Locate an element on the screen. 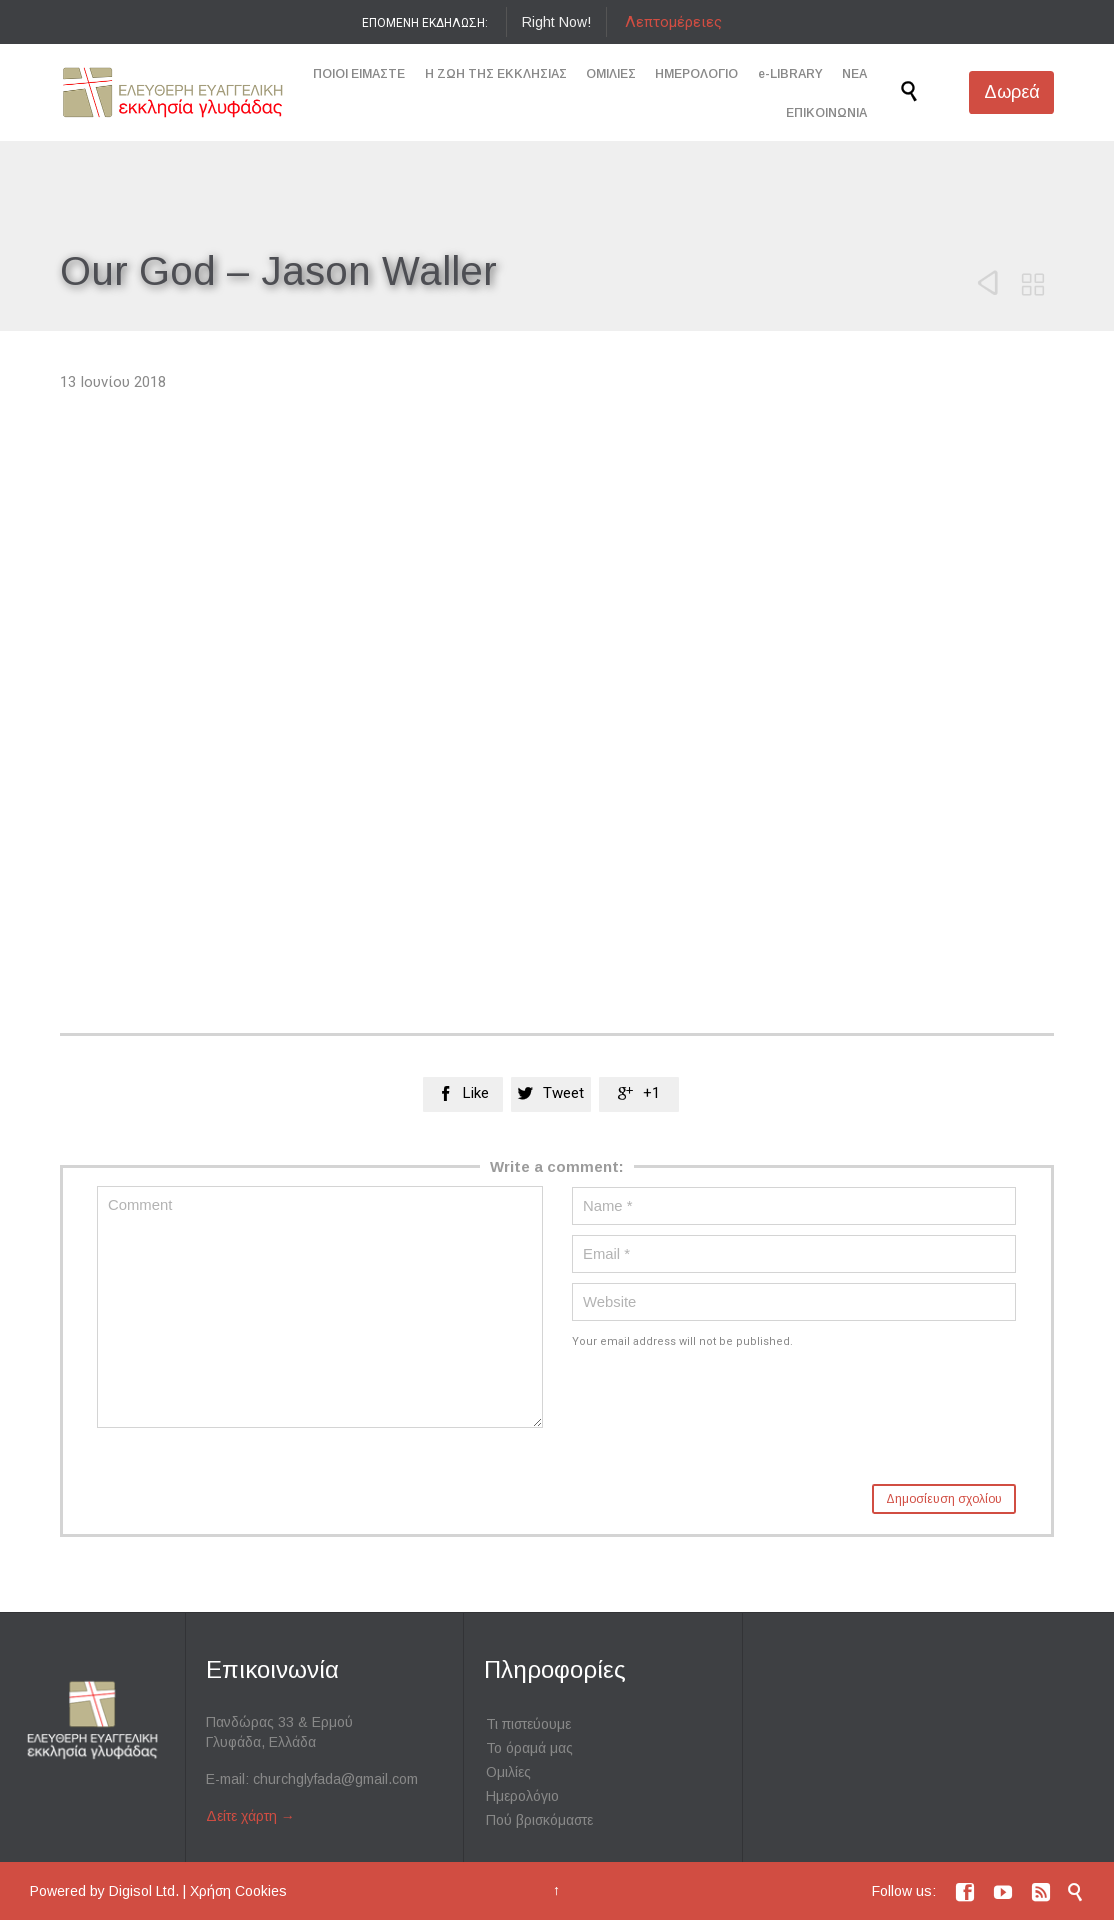 The height and width of the screenshot is (1920, 1114). Λεπτομέρειες is located at coordinates (673, 22).